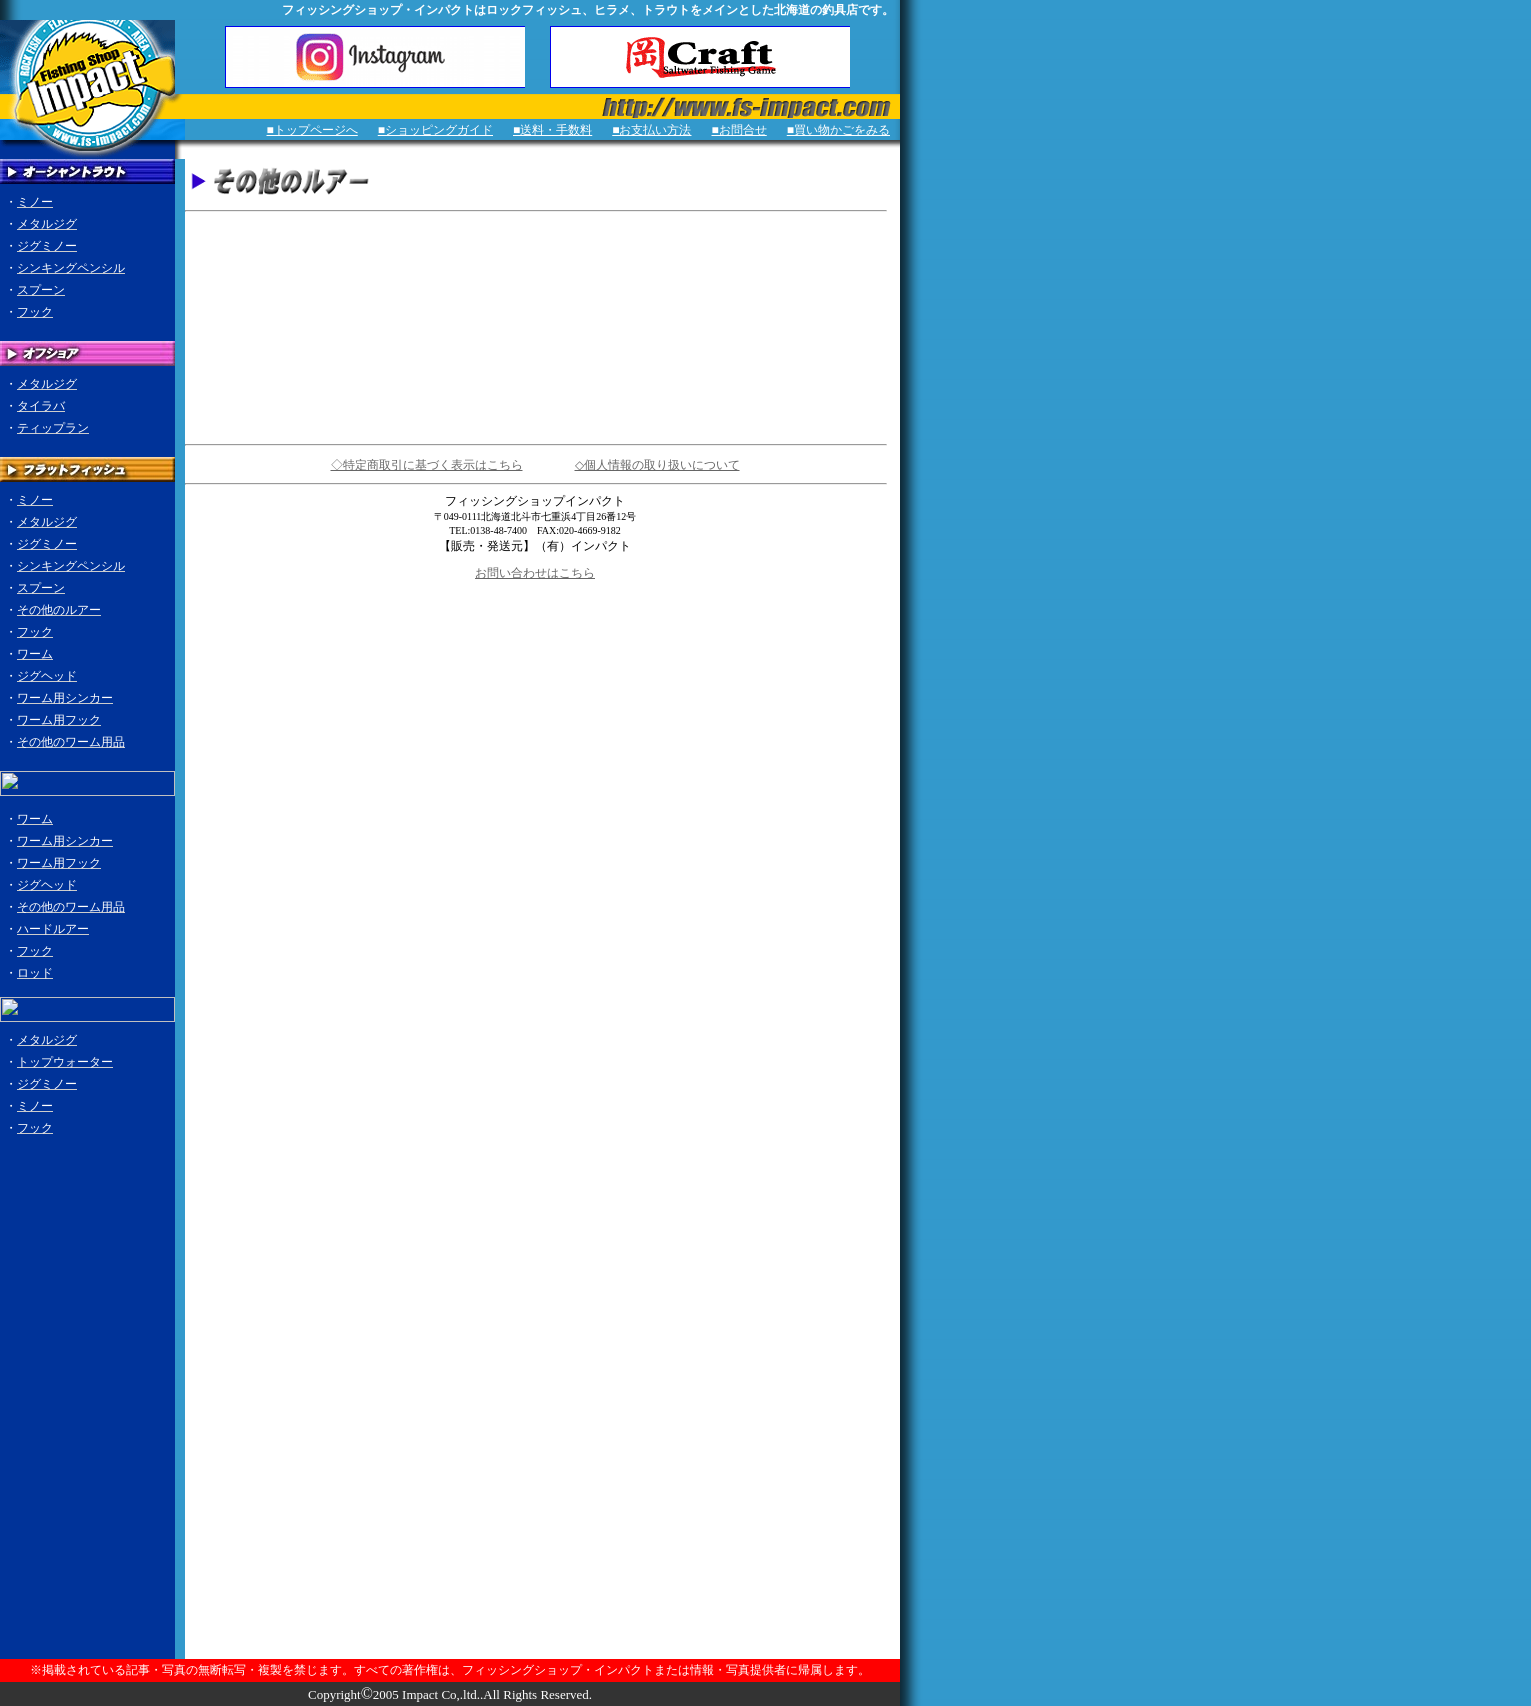 Image resolution: width=1531 pixels, height=1706 pixels. I want to click on ◇特定商取引に基づく表示はこちら, so click(427, 465).